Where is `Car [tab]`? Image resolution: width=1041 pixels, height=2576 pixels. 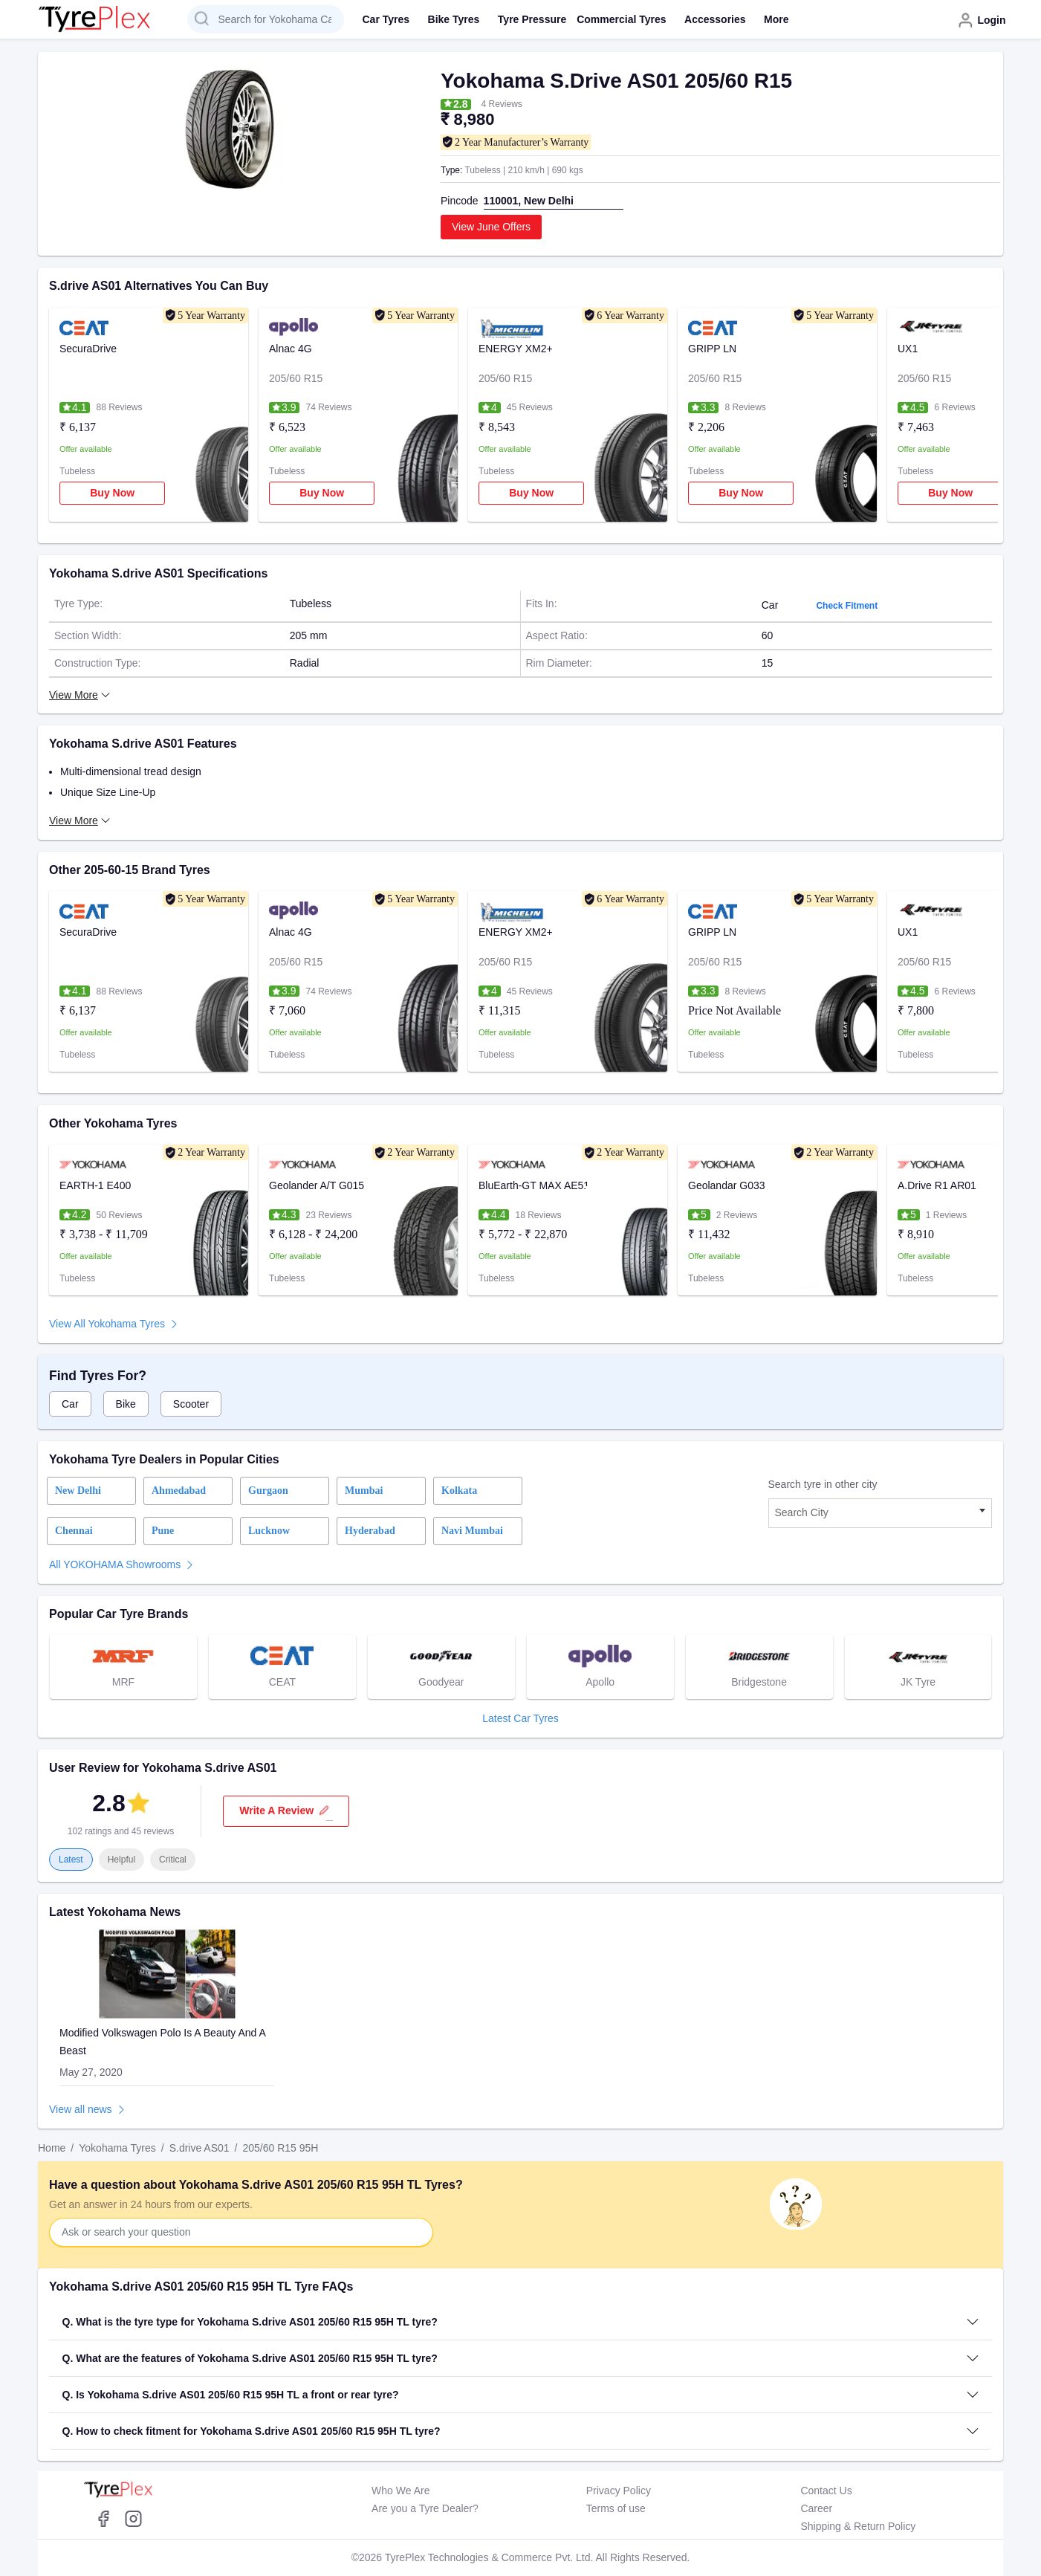 Car [tab] is located at coordinates (70, 1404).